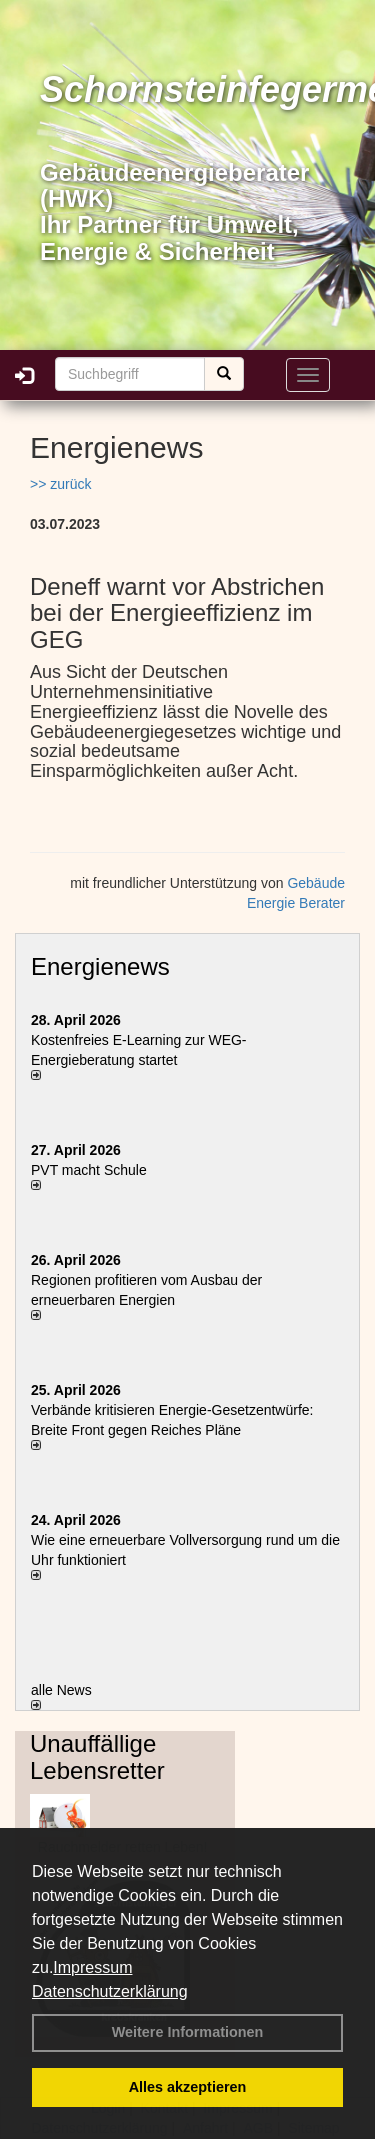 This screenshot has width=375, height=2139. What do you see at coordinates (188, 2087) in the screenshot?
I see `Alles akzeptieren [button]` at bounding box center [188, 2087].